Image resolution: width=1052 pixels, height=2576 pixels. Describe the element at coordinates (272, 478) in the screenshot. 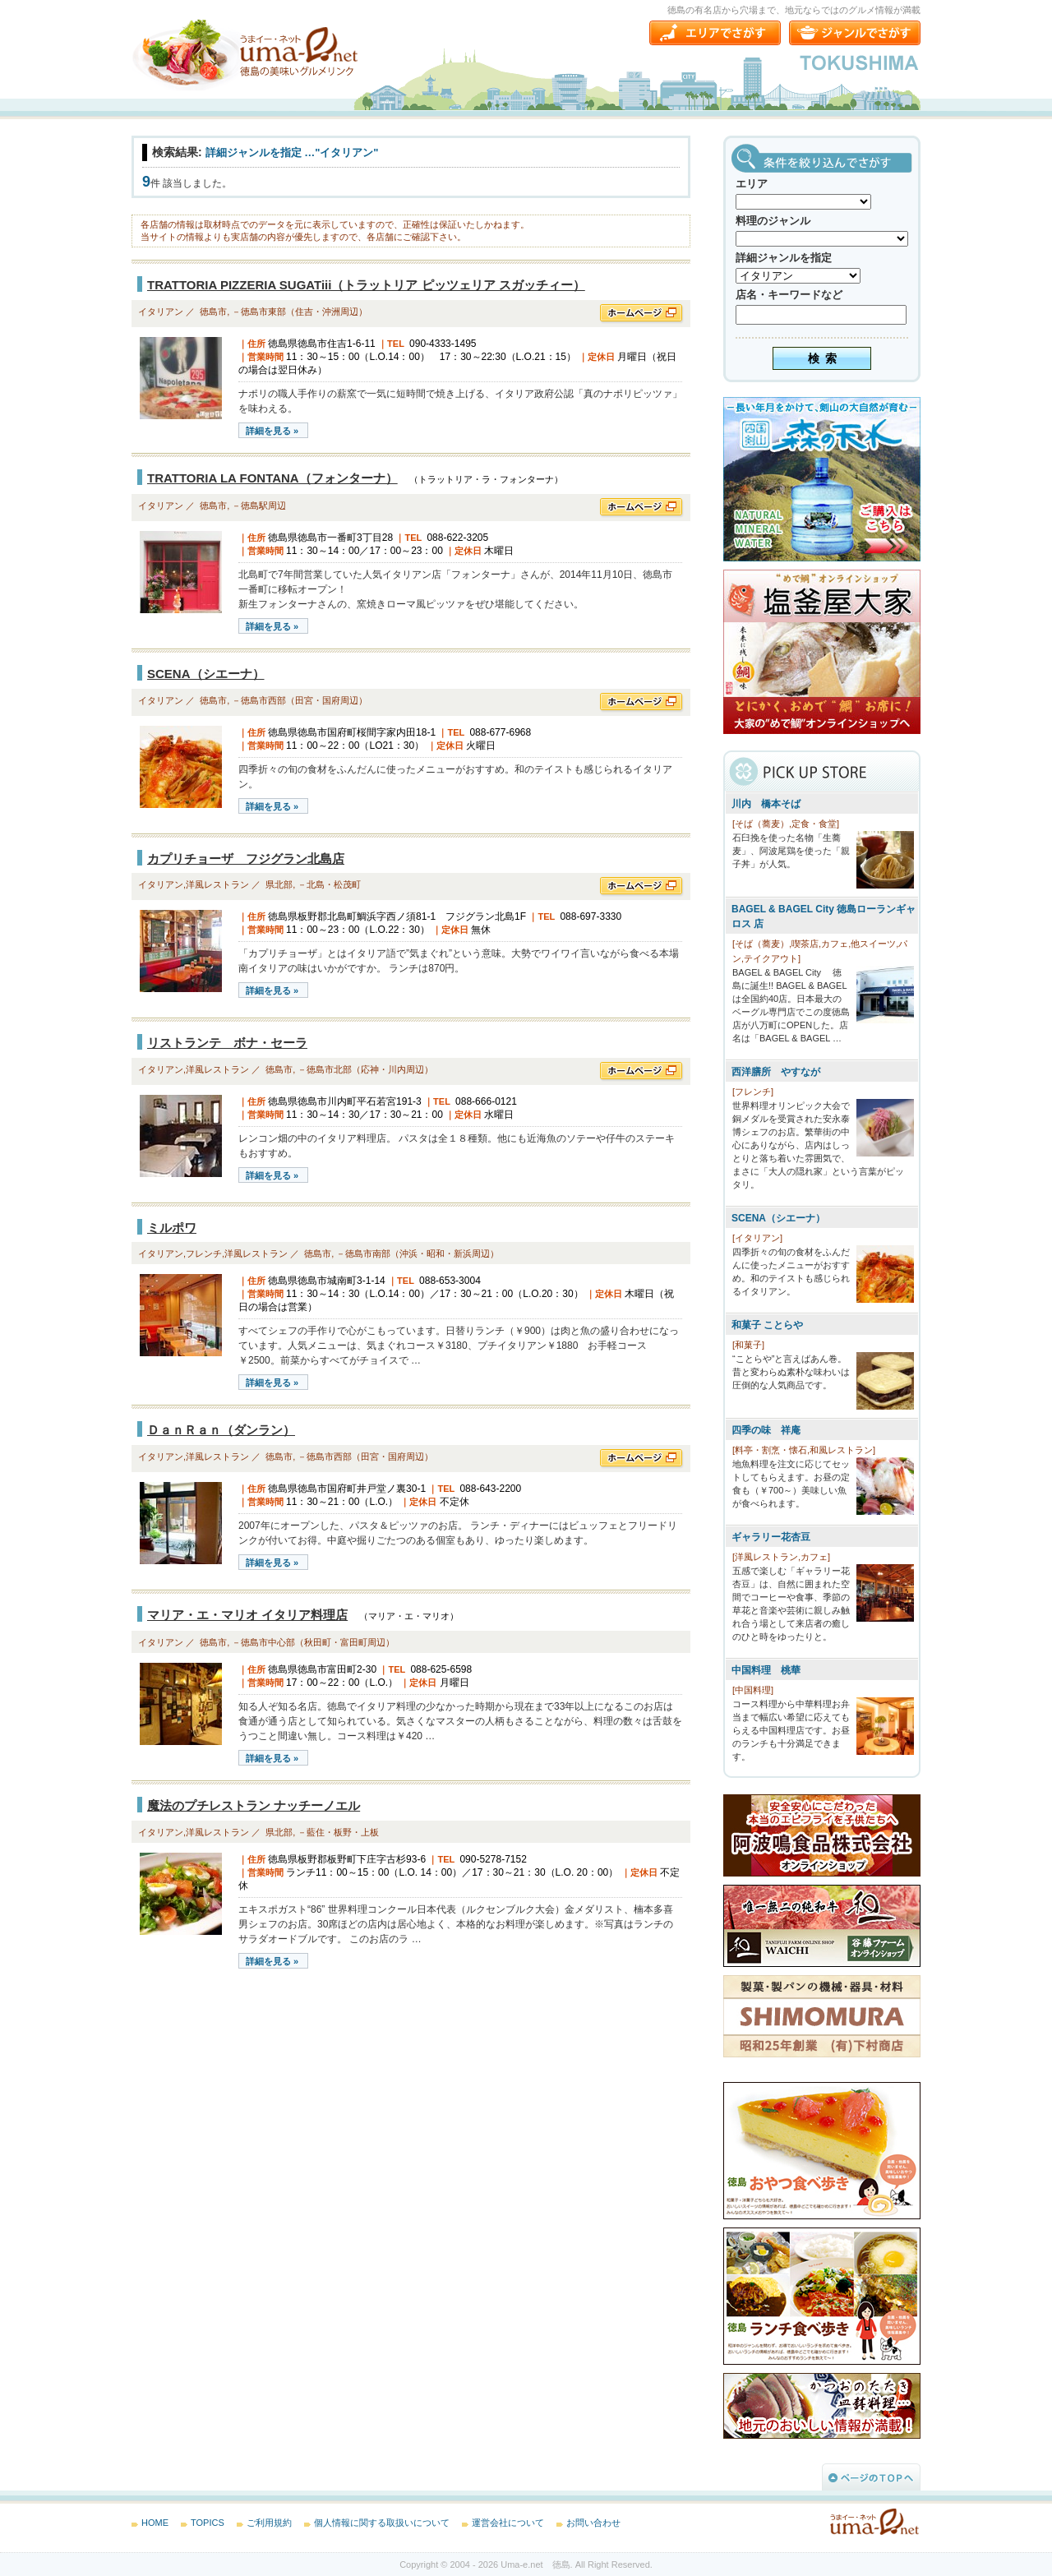

I see `TRATTORIA LA FONTANA（フォンターナ）` at that location.